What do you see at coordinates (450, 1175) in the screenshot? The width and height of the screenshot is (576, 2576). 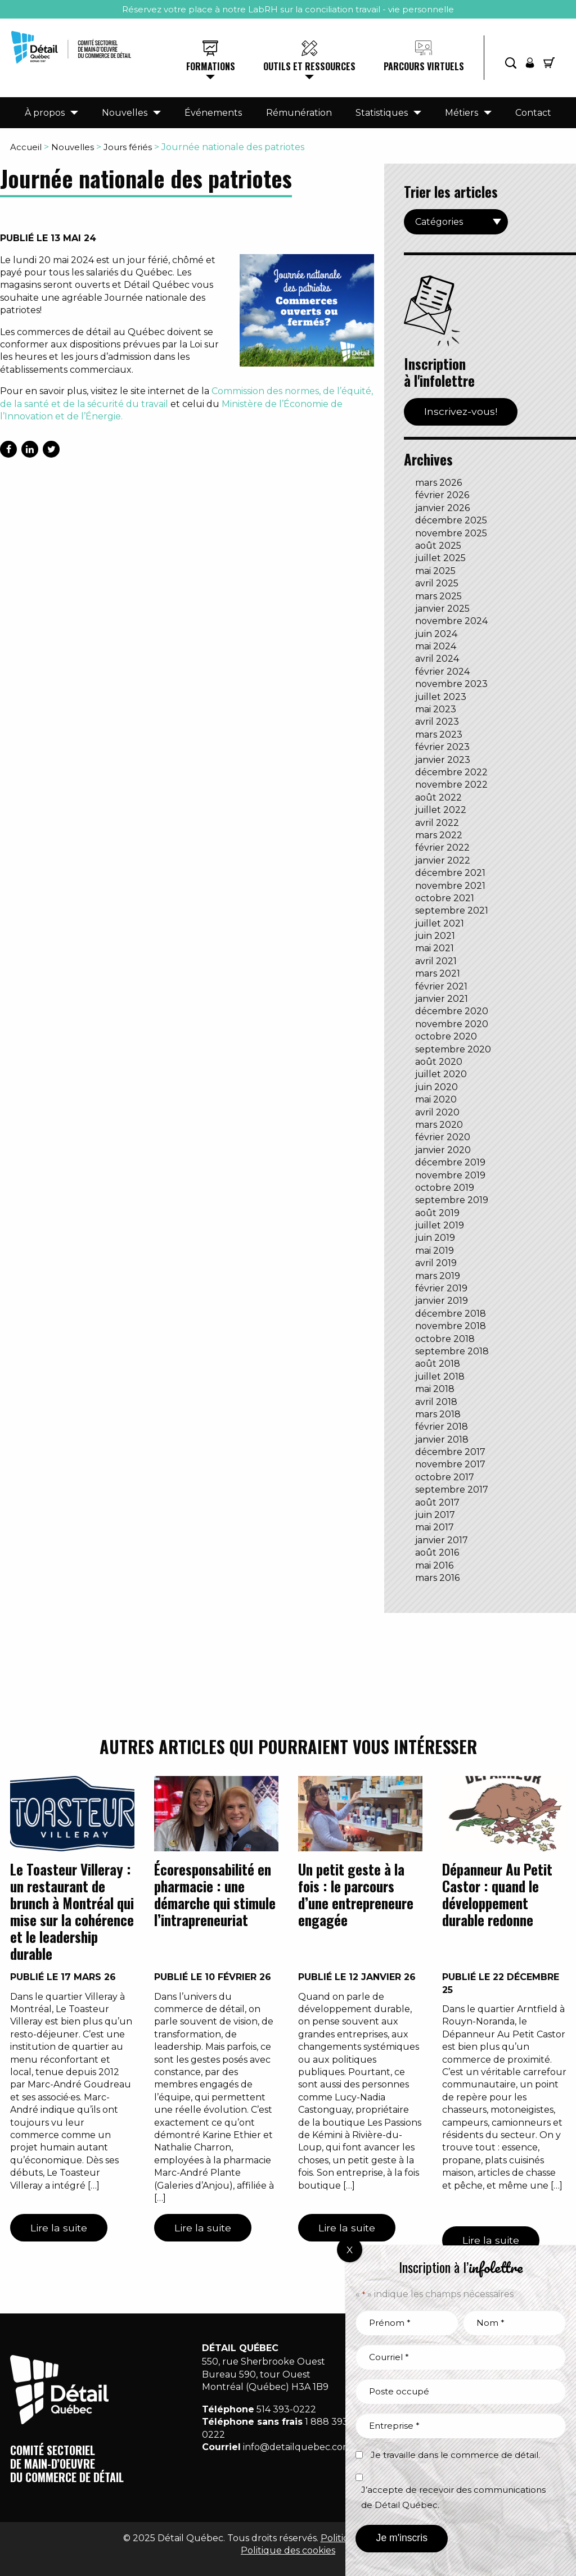 I see `novembre 2019` at bounding box center [450, 1175].